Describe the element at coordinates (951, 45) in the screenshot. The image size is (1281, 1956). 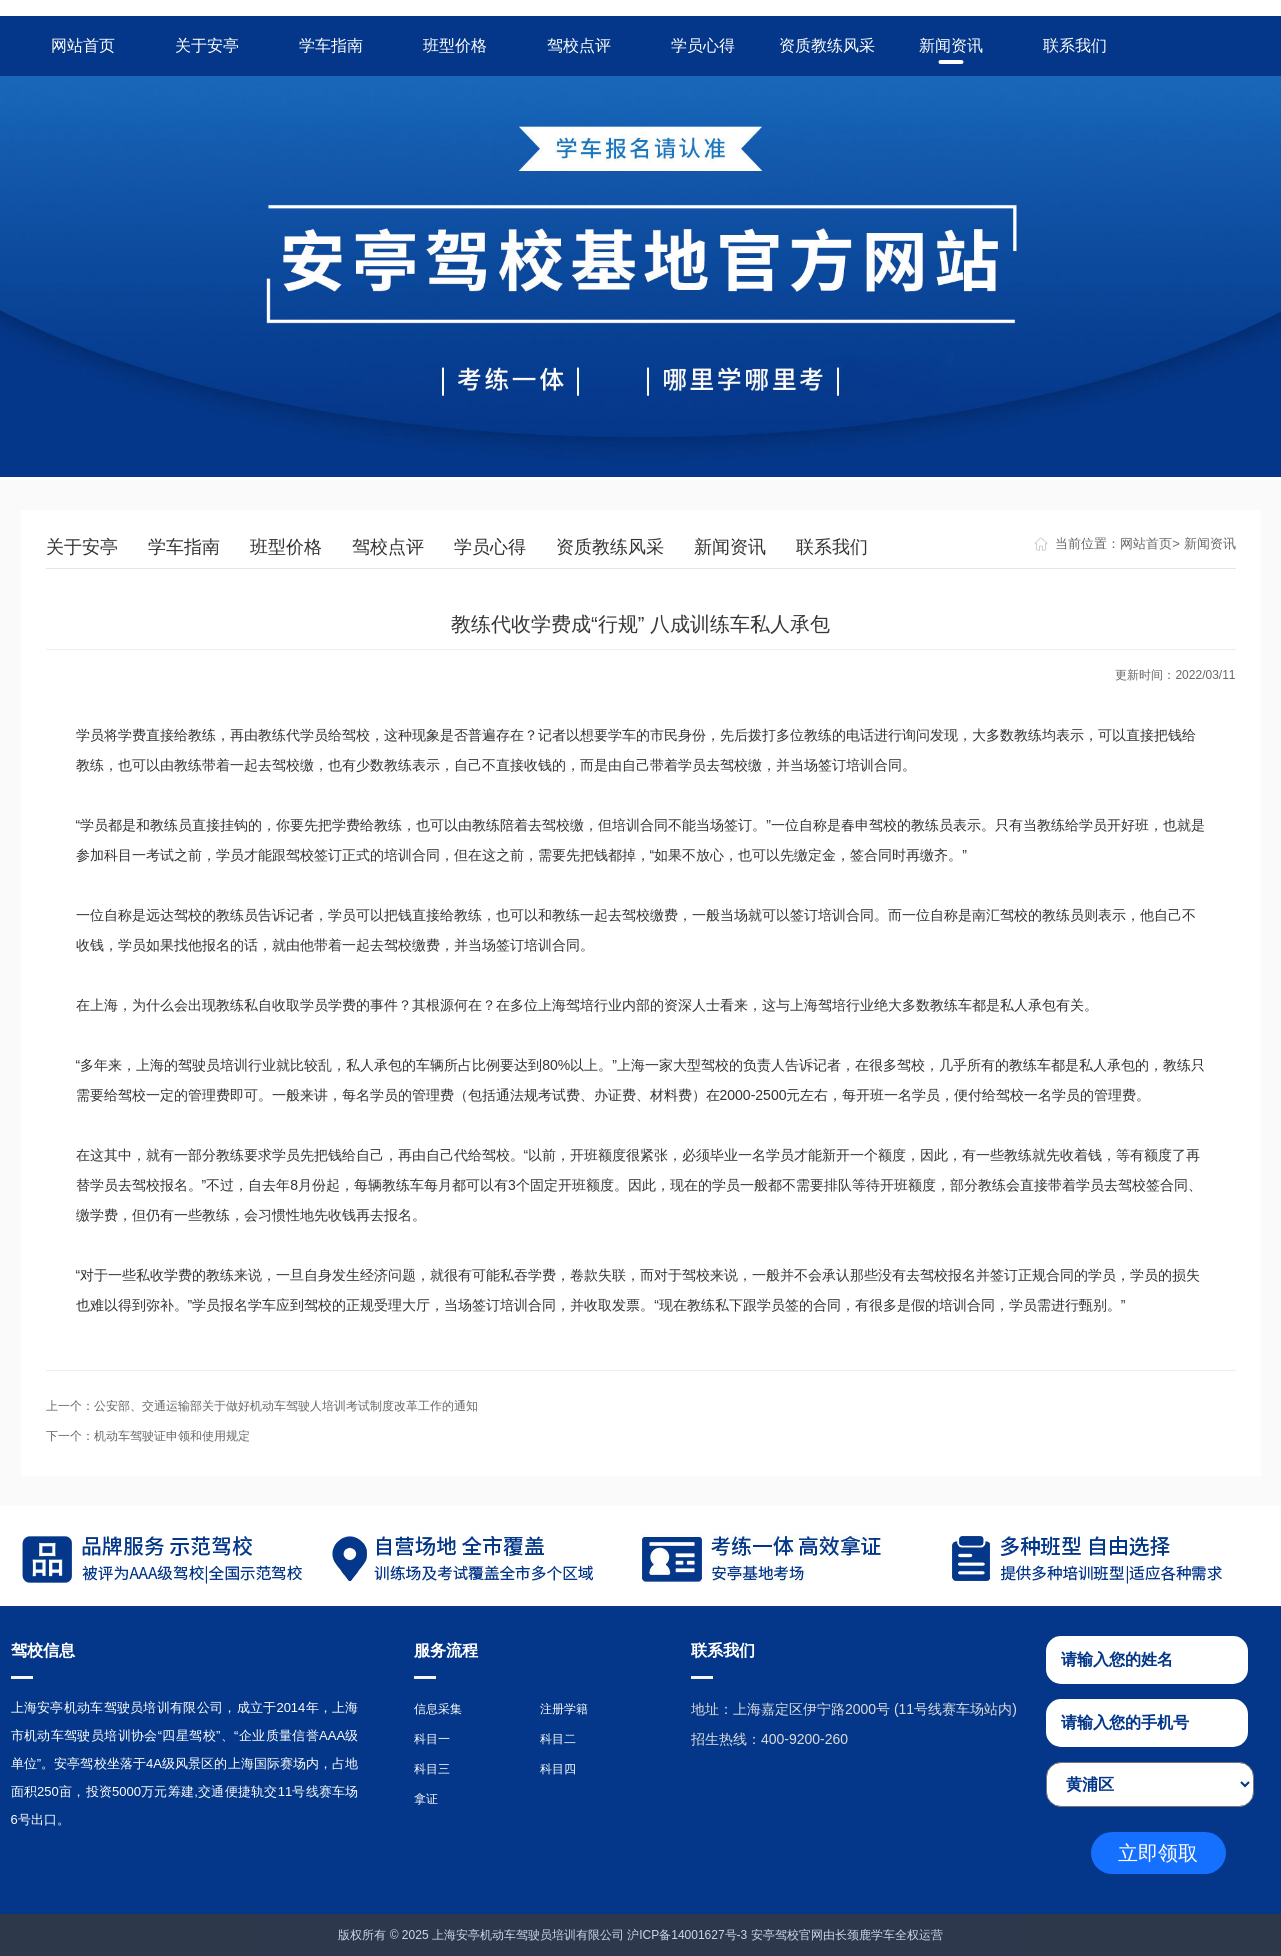
I see `新闻资讯` at that location.